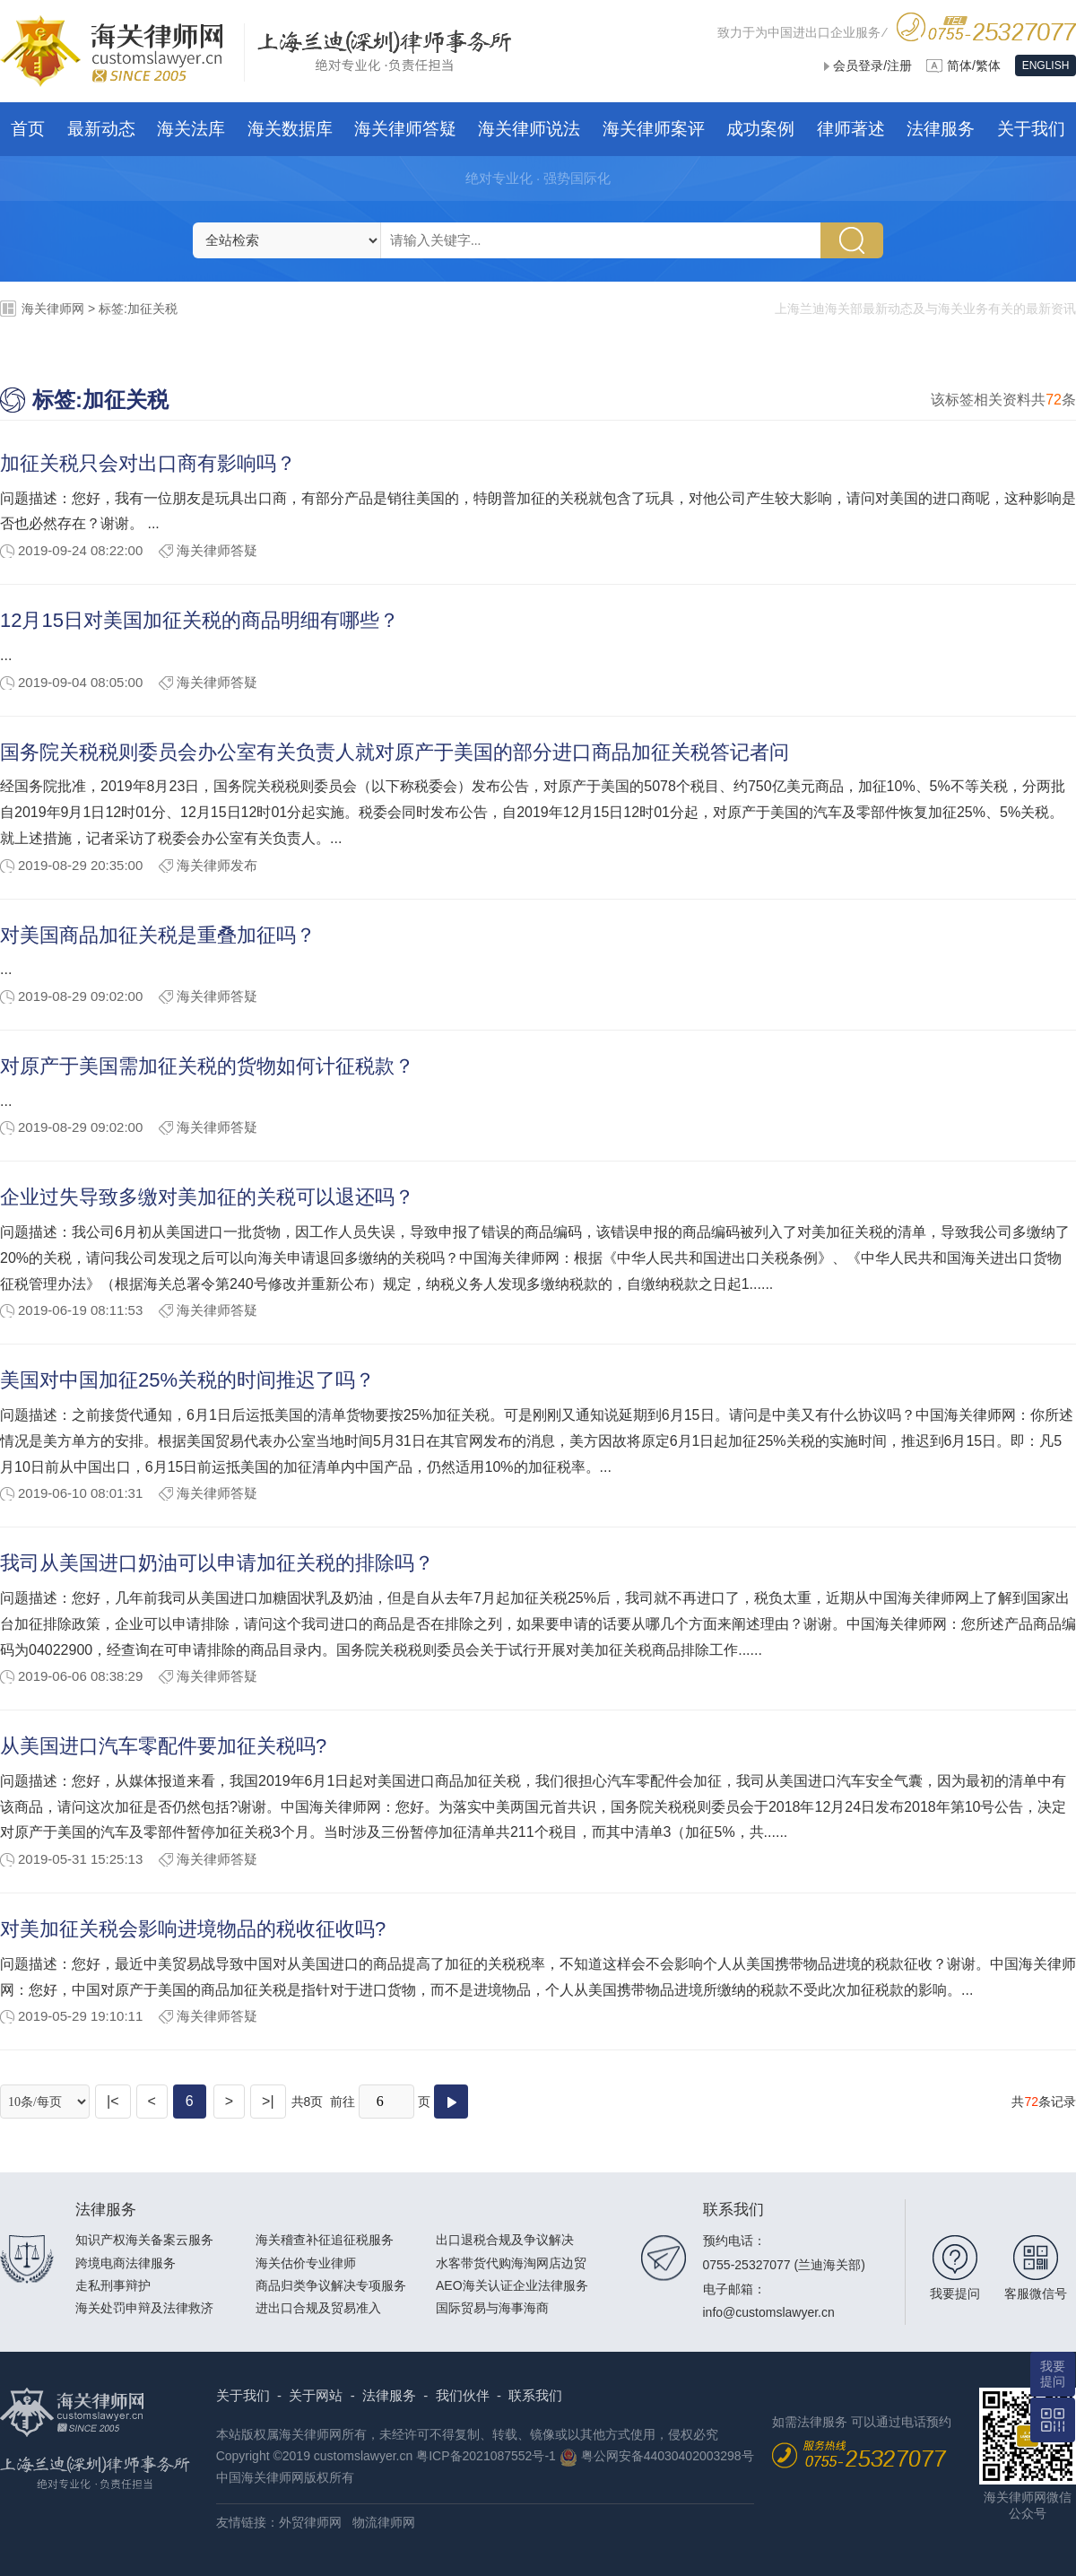 This screenshot has height=2576, width=1076. Describe the element at coordinates (389, 2395) in the screenshot. I see `法律服务` at that location.